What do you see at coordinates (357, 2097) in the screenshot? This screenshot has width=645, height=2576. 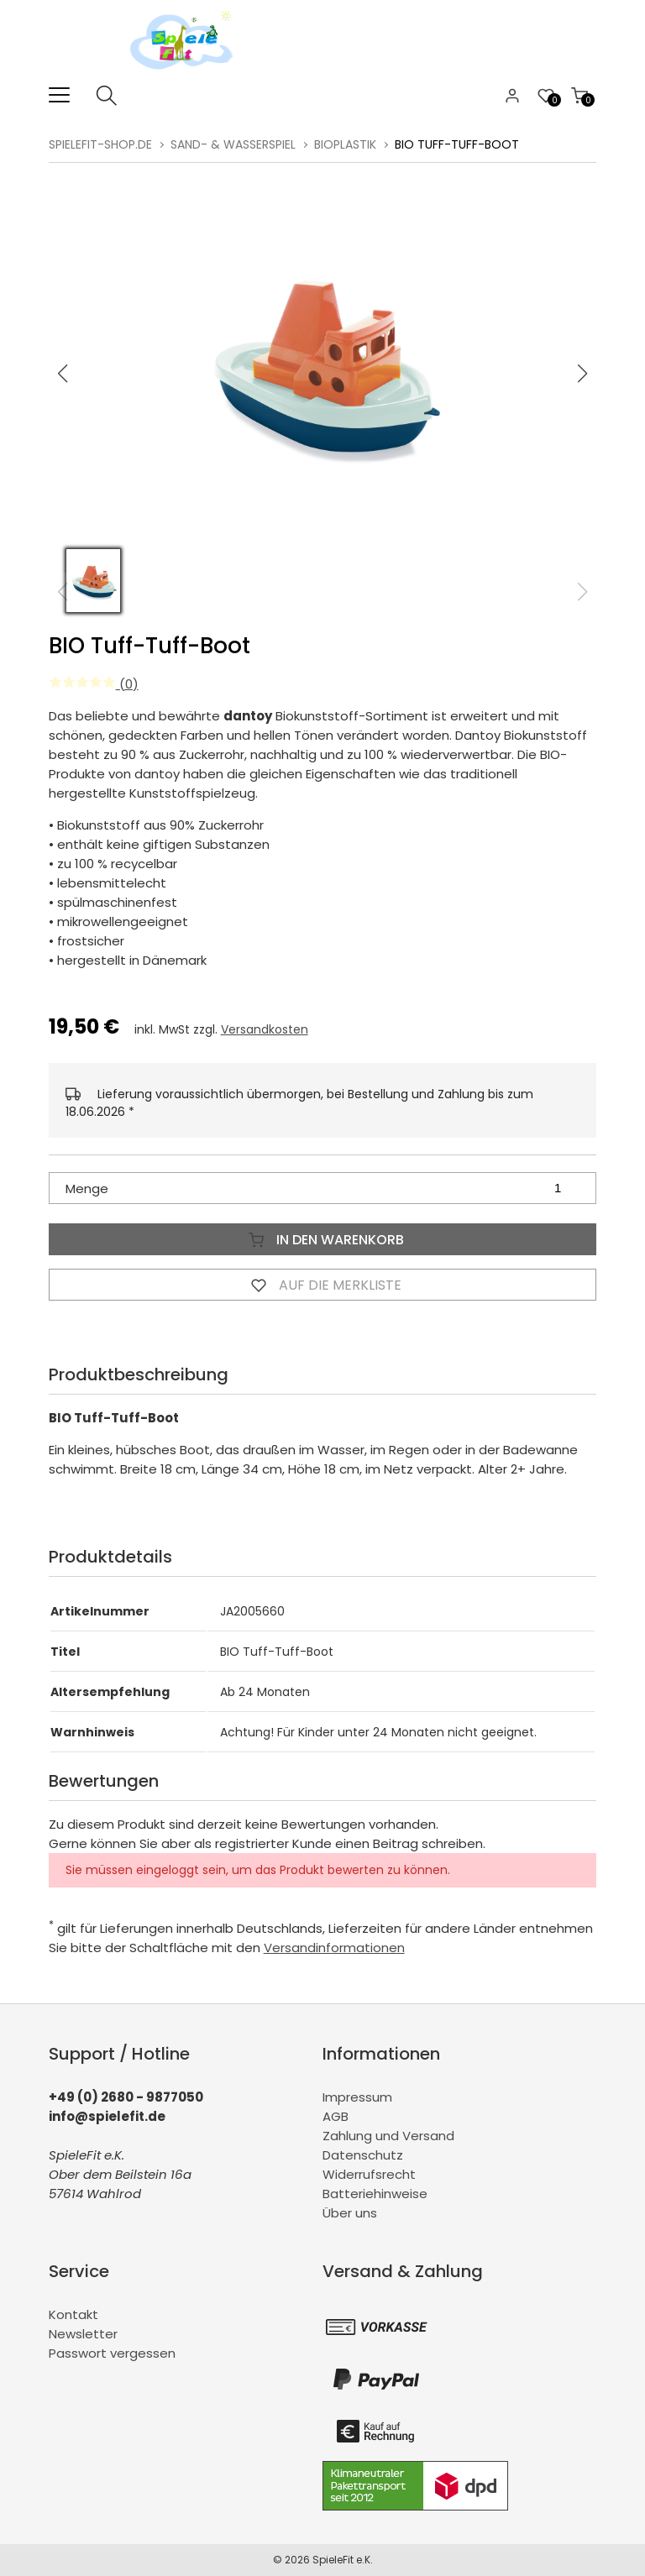 I see `Impressum` at bounding box center [357, 2097].